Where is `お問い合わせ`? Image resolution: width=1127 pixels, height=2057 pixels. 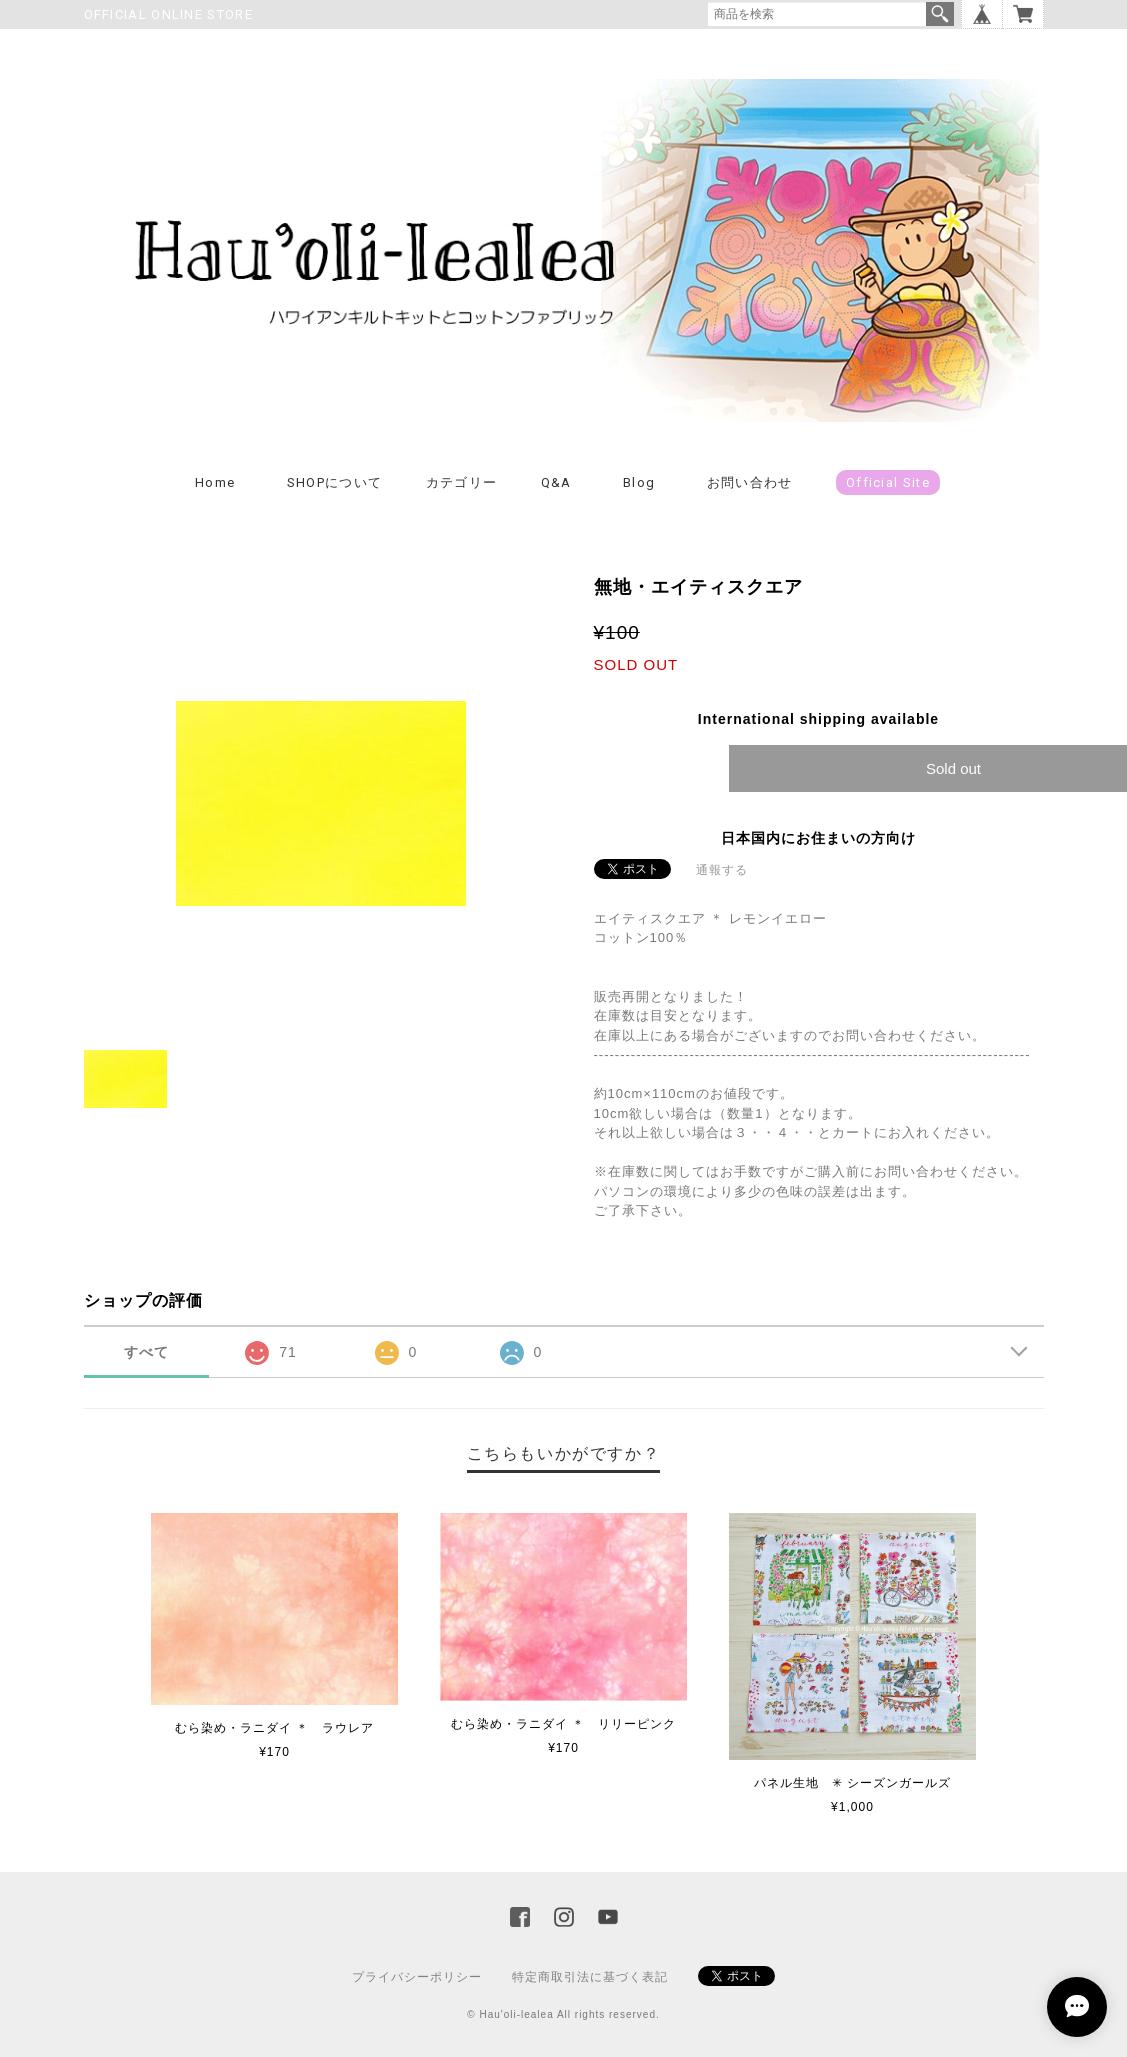 お問い合わせ is located at coordinates (750, 482).